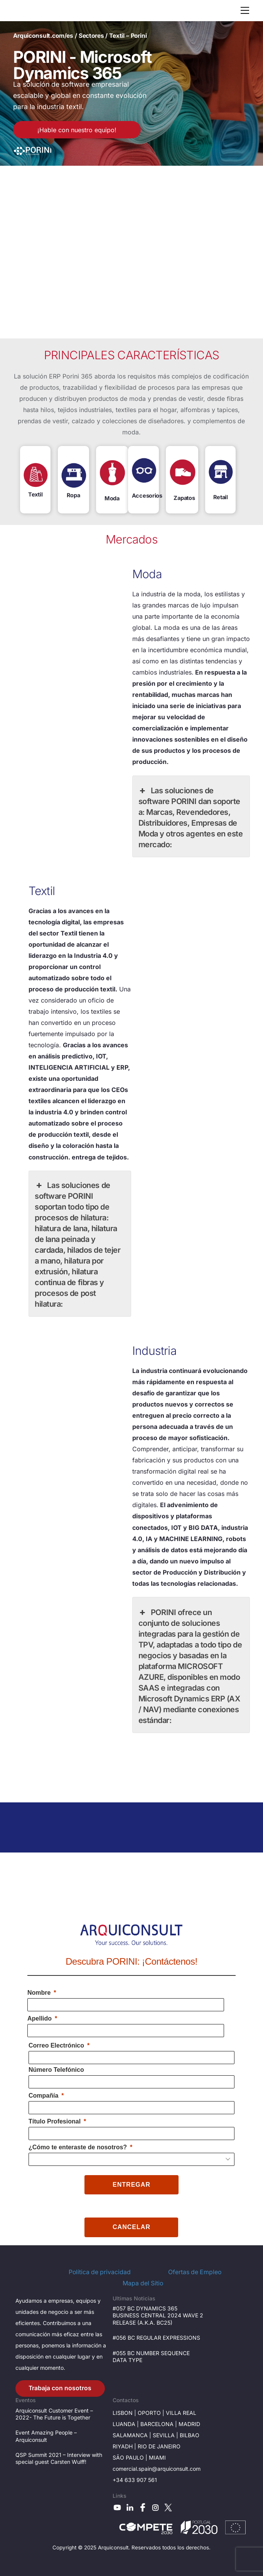 This screenshot has height=2576, width=263. Describe the element at coordinates (142, 2506) in the screenshot. I see `[facebook]` at that location.